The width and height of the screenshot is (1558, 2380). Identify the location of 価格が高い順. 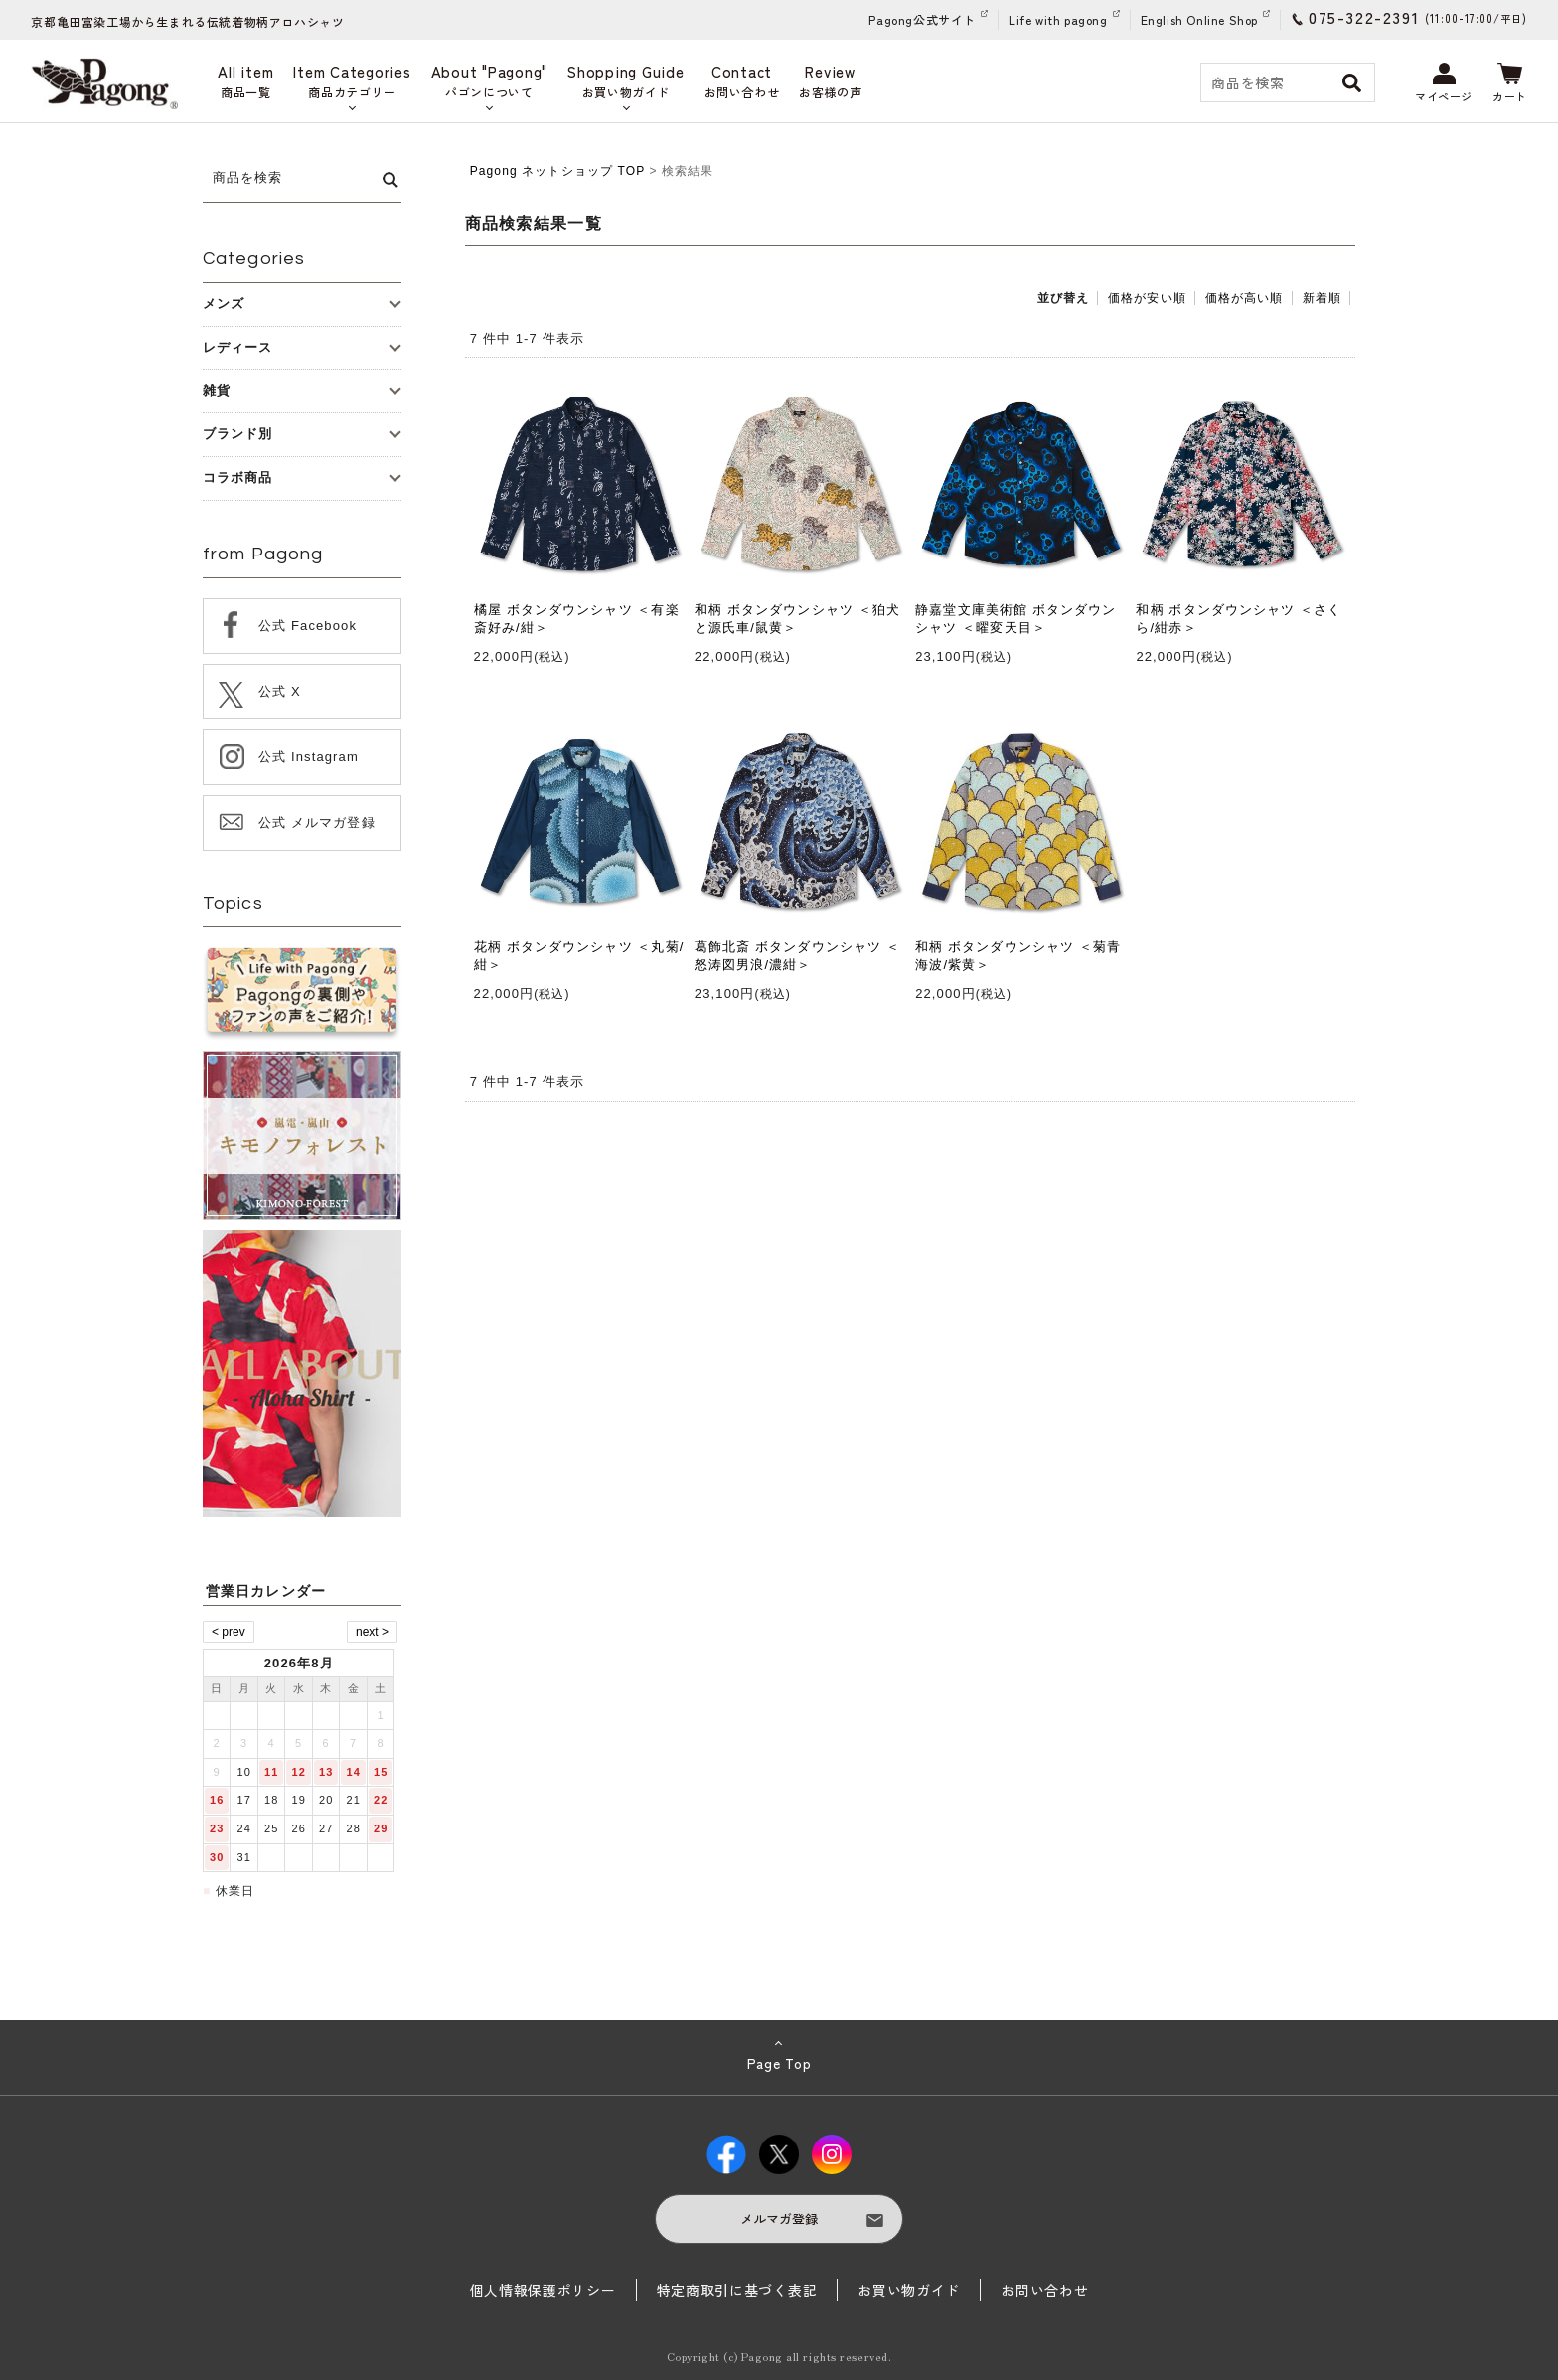
(1244, 298).